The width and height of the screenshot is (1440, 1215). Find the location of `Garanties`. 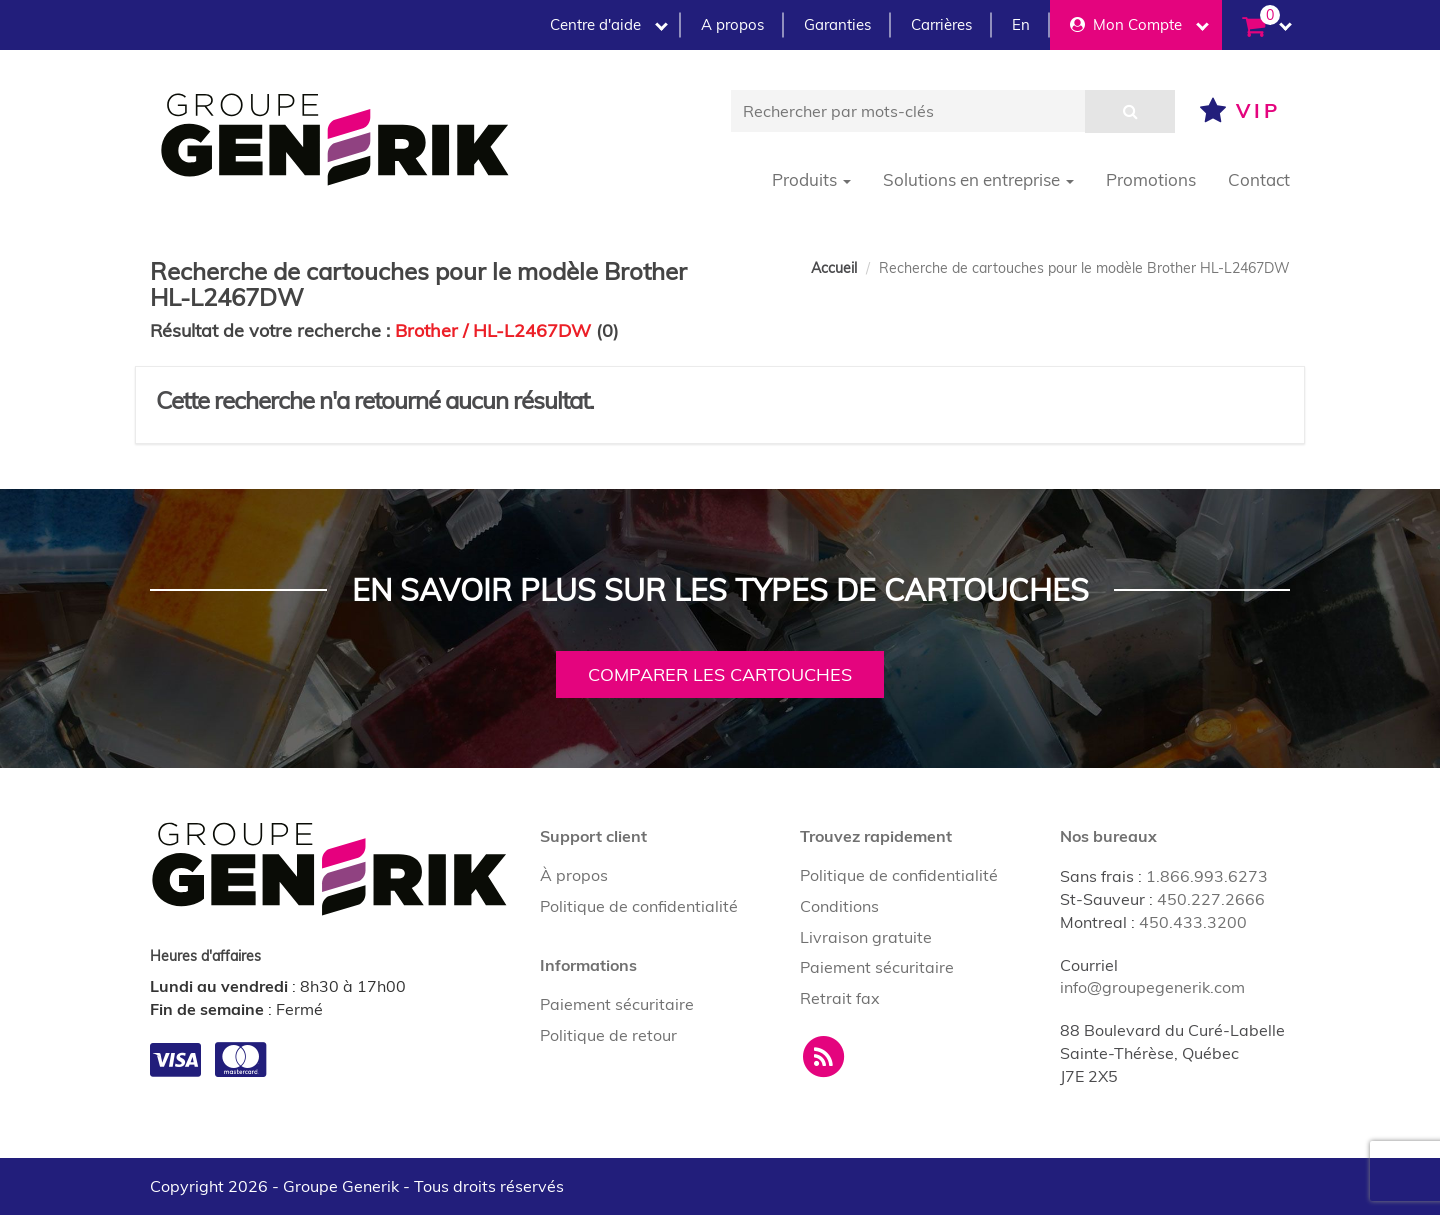

Garanties is located at coordinates (837, 24).